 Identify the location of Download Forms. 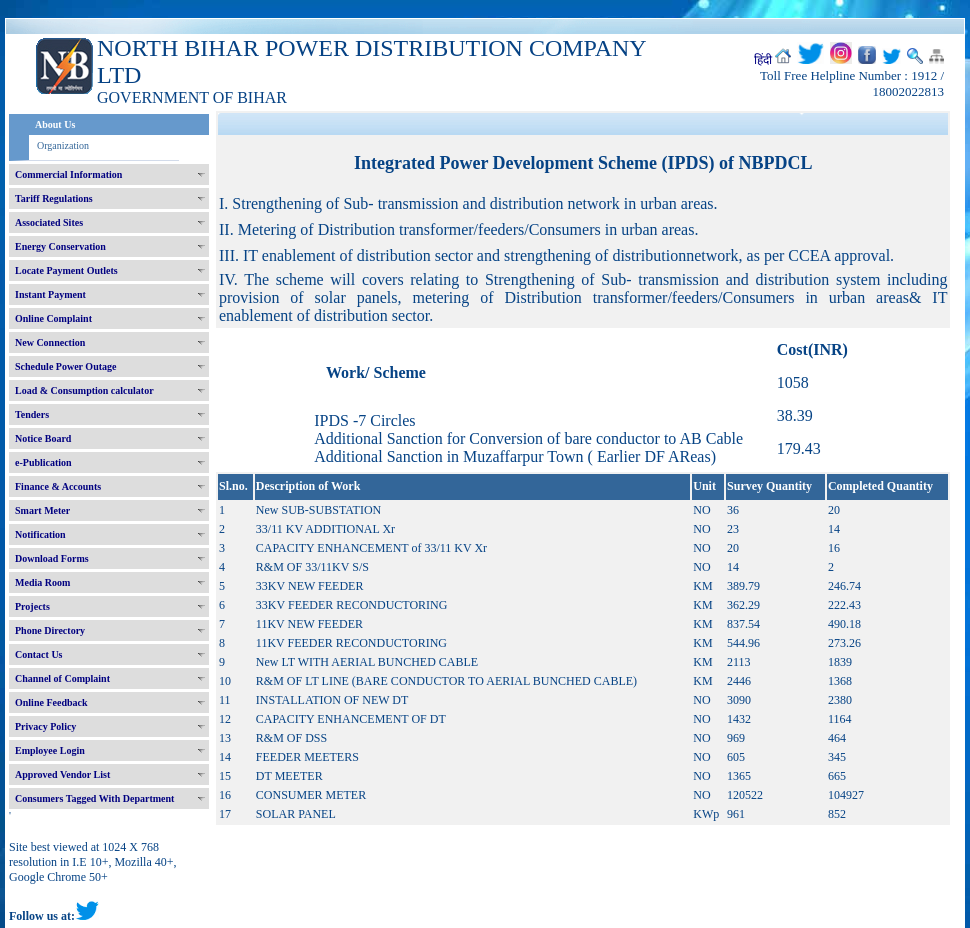
(52, 558).